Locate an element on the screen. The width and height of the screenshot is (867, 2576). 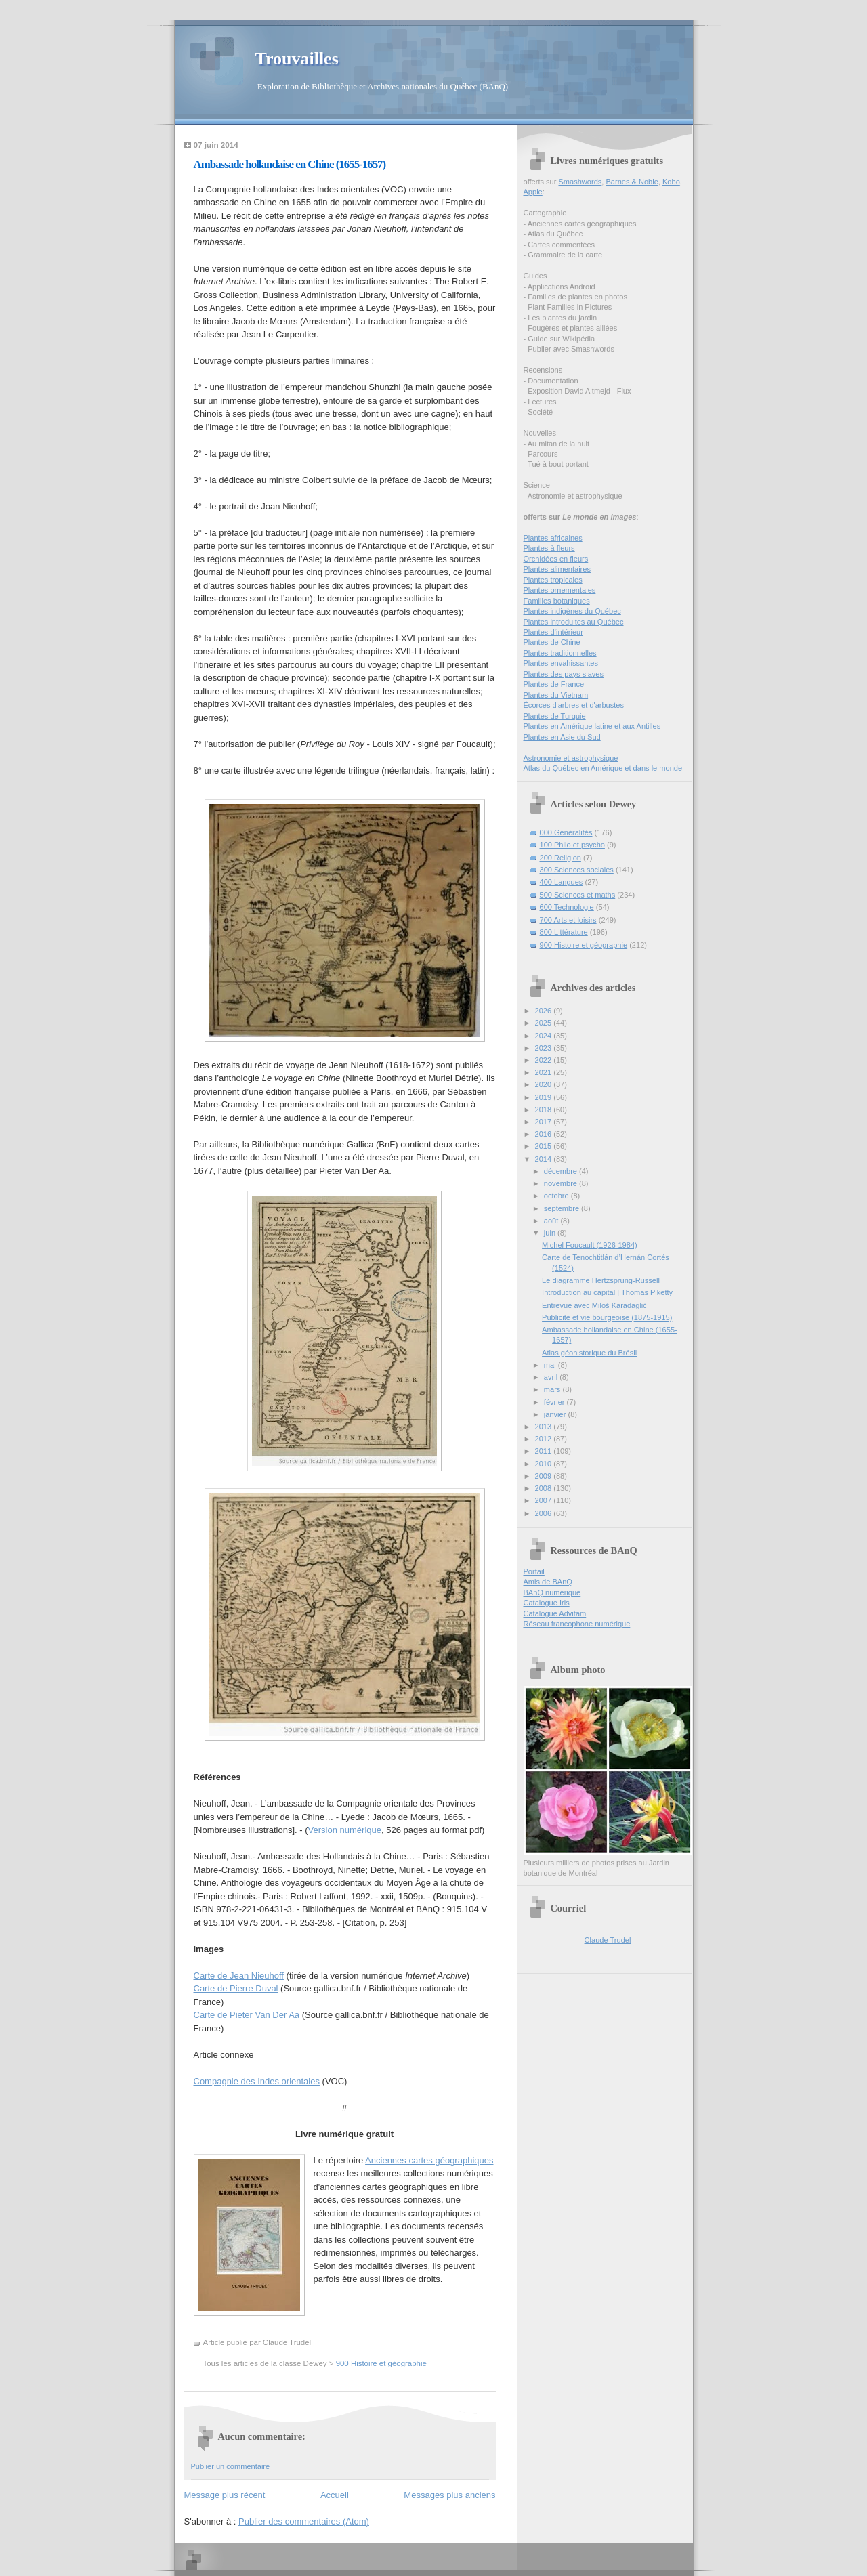
2015 is located at coordinates (544, 1146).